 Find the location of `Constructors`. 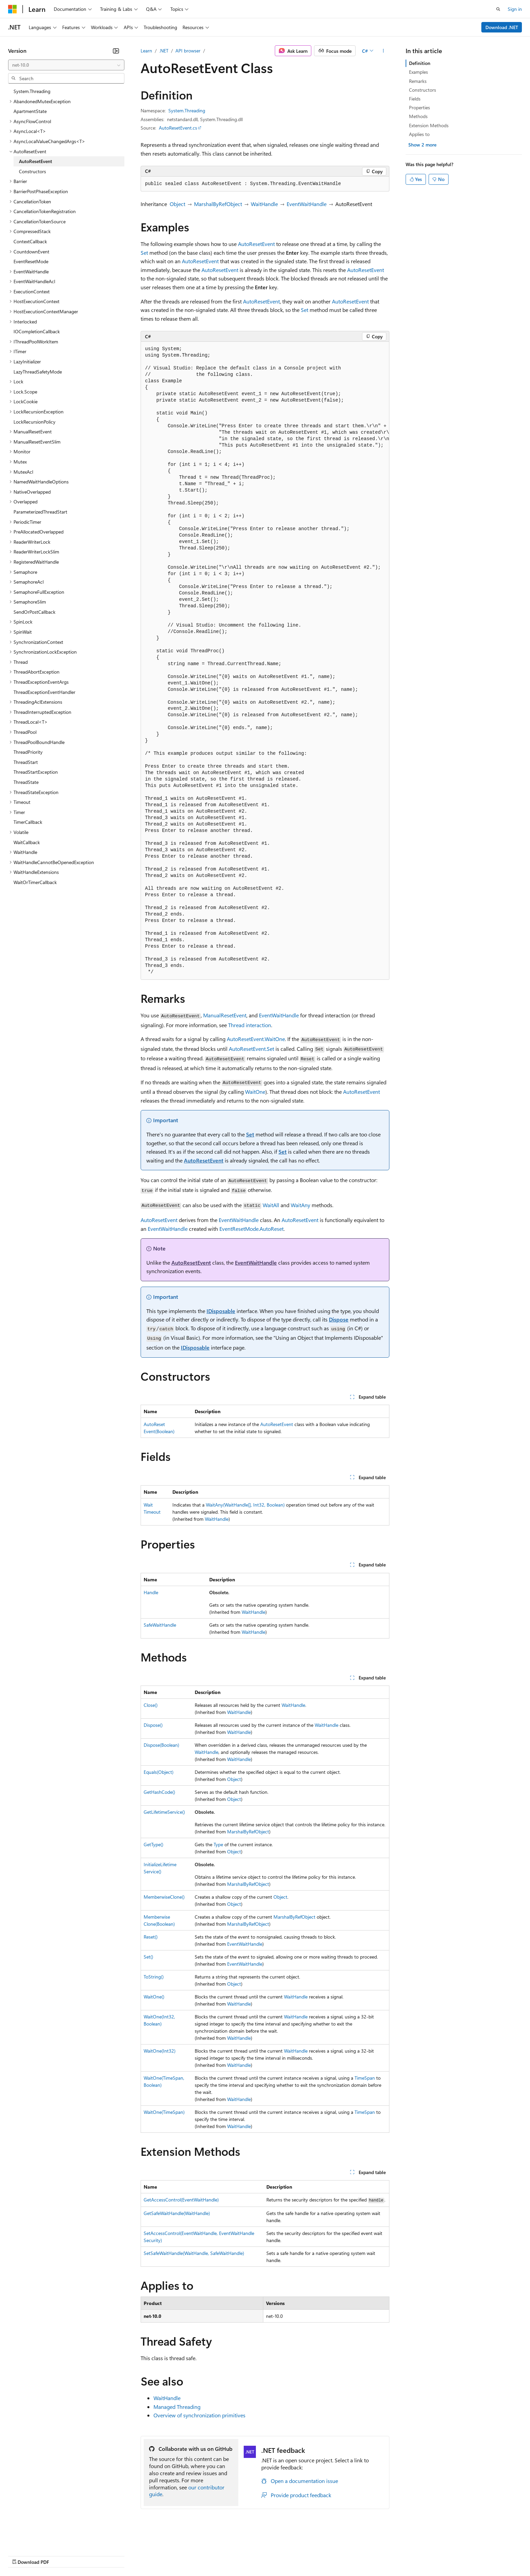

Constructors is located at coordinates (422, 90).